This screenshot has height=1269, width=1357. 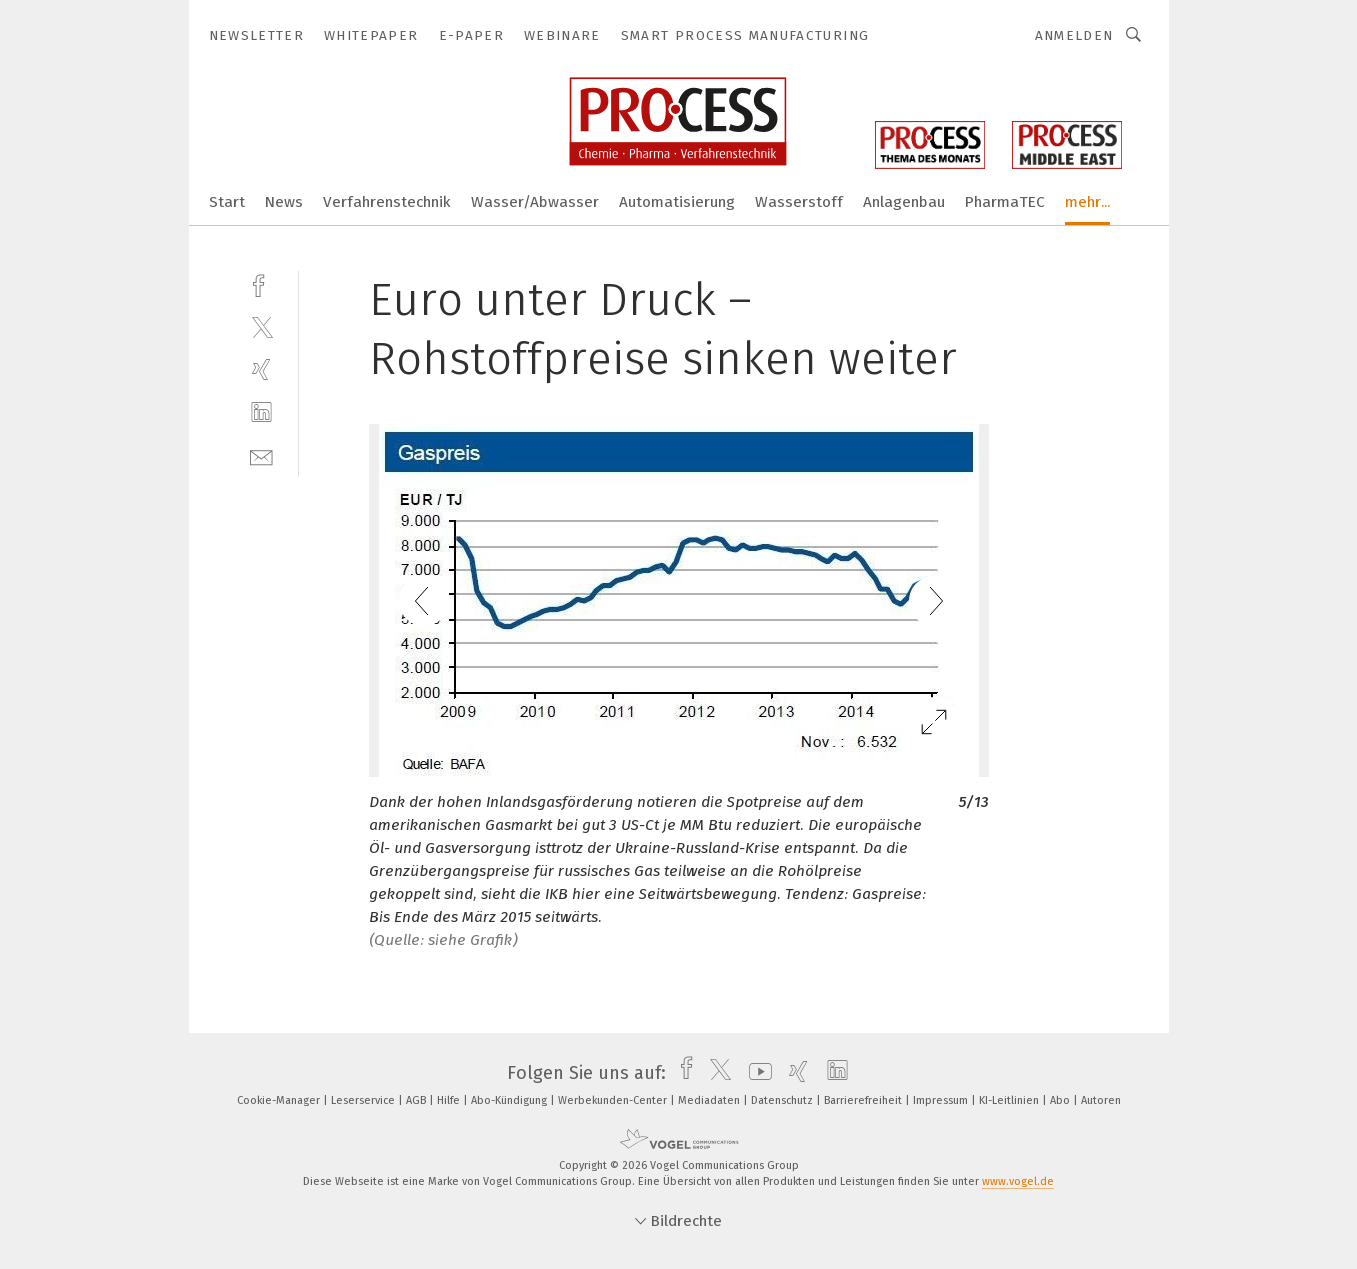 I want to click on Automatisierung, so click(x=677, y=202).